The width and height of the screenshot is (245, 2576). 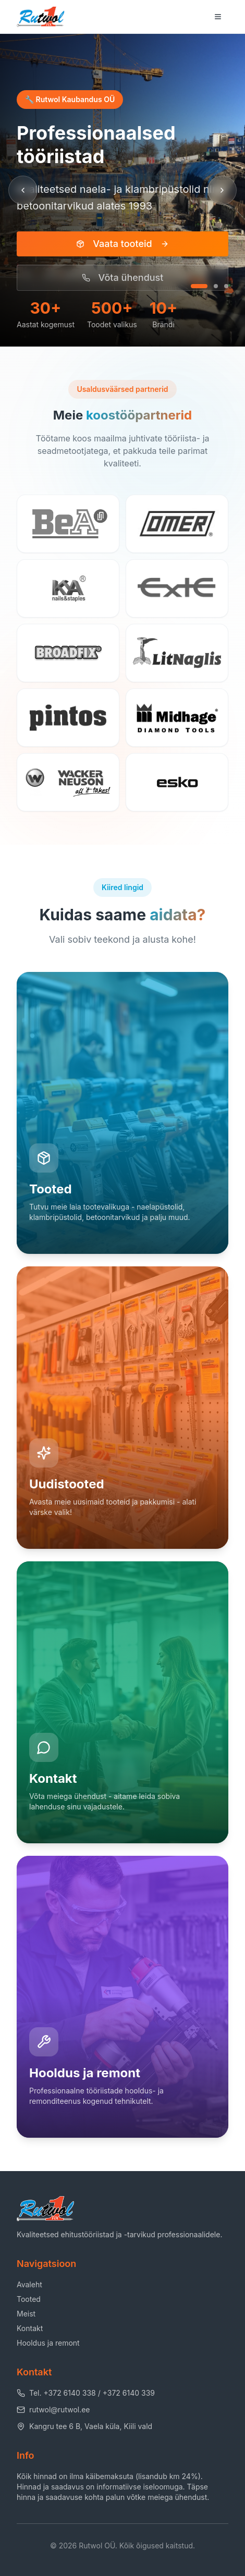 I want to click on Kontakt, so click(x=30, y=2328).